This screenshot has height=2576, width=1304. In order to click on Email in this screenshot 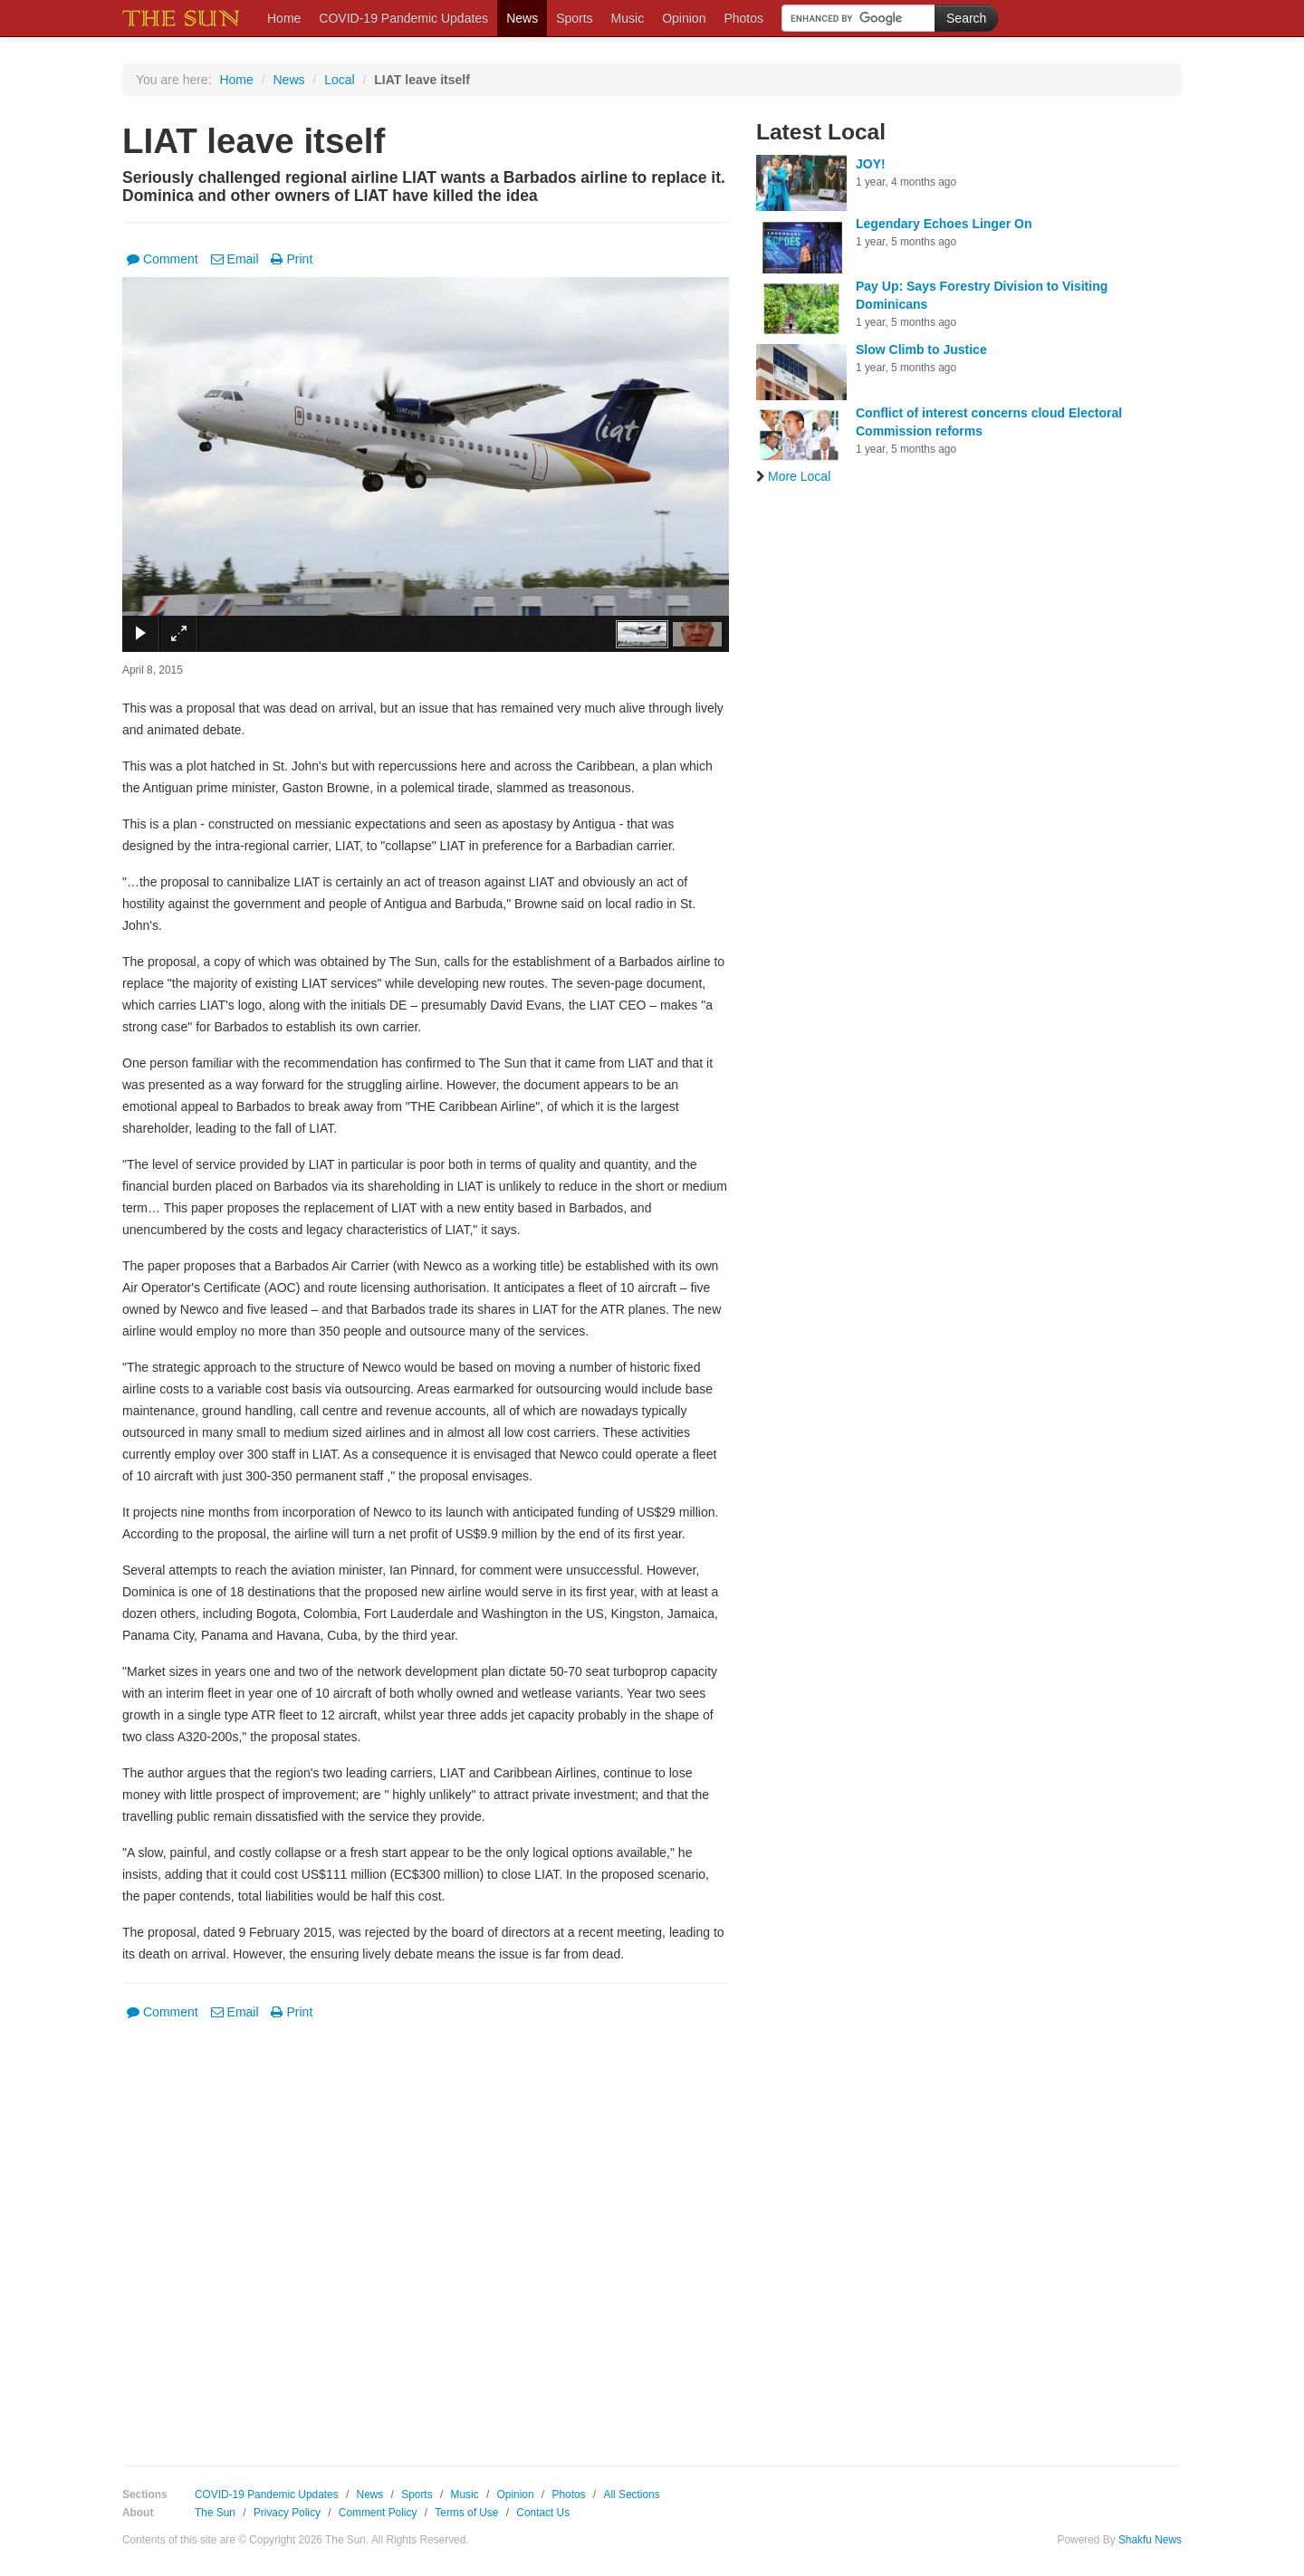, I will do `click(235, 259)`.